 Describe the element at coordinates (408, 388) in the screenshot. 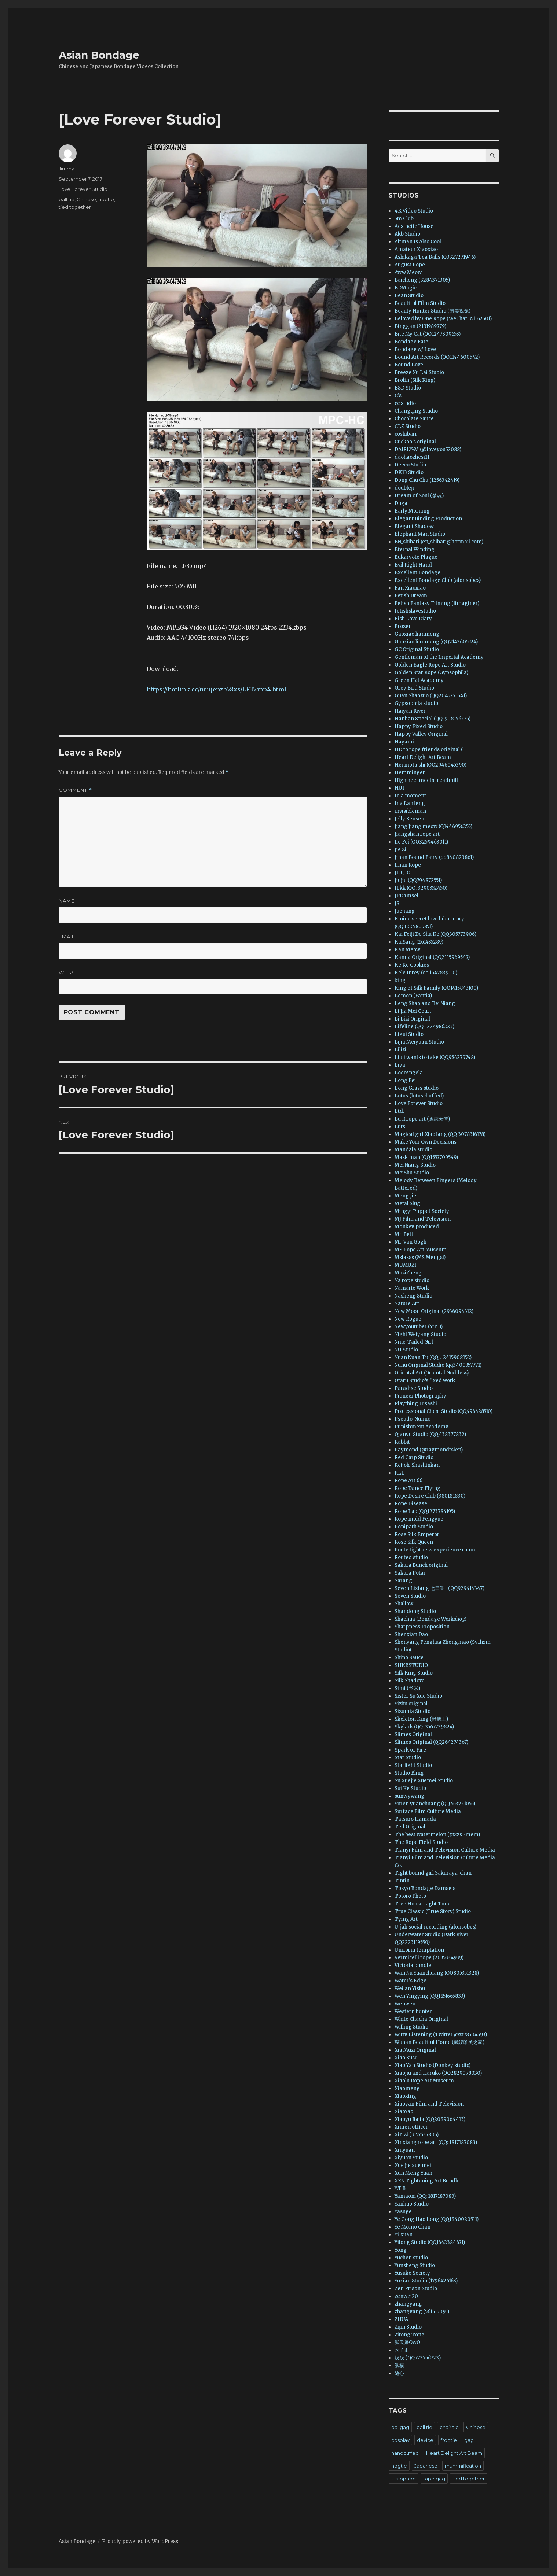

I see `BSD Studio` at that location.